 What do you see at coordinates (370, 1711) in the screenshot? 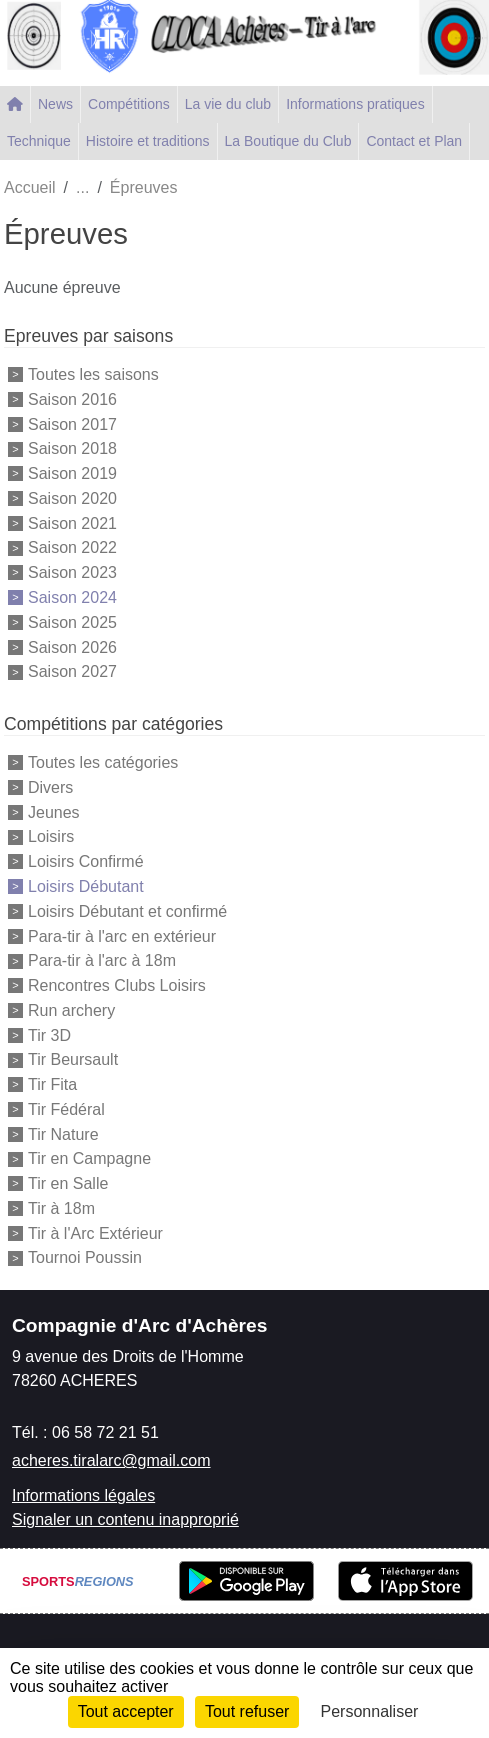
I see `Personnaliser [Personnaliser (fenêtre modale)]` at bounding box center [370, 1711].